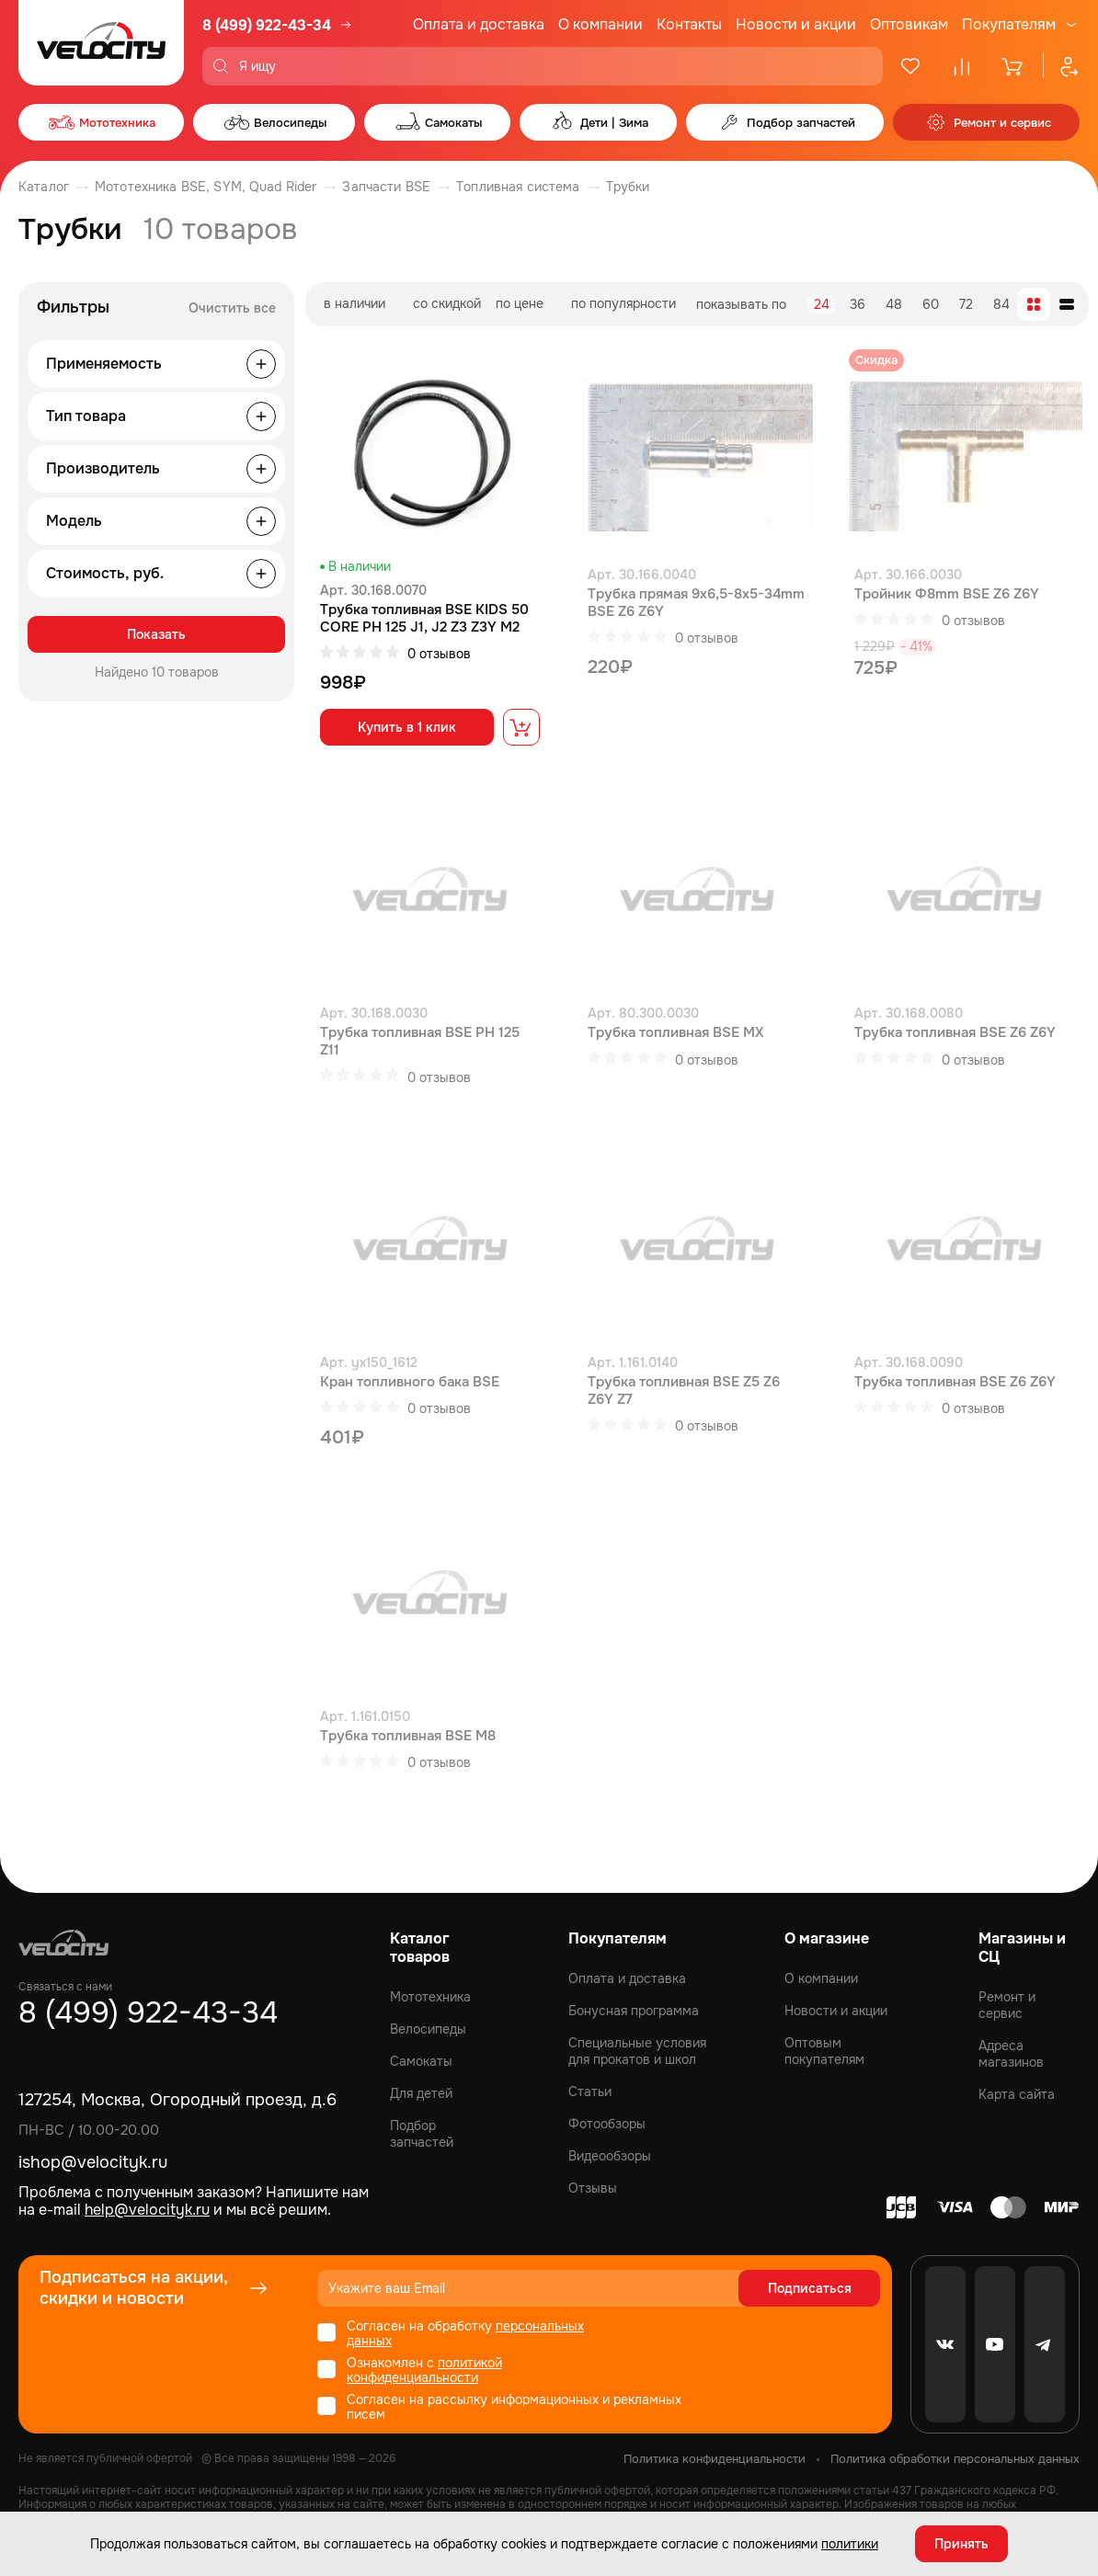 The image size is (1098, 2576). What do you see at coordinates (424, 618) in the screenshot?
I see `Трубка топливная BSE KIDS 50 CORE PH 125 J1, J2 Z3 Z3Y M2 M2Y M4 M8 RTC 300 Z8 Z11` at bounding box center [424, 618].